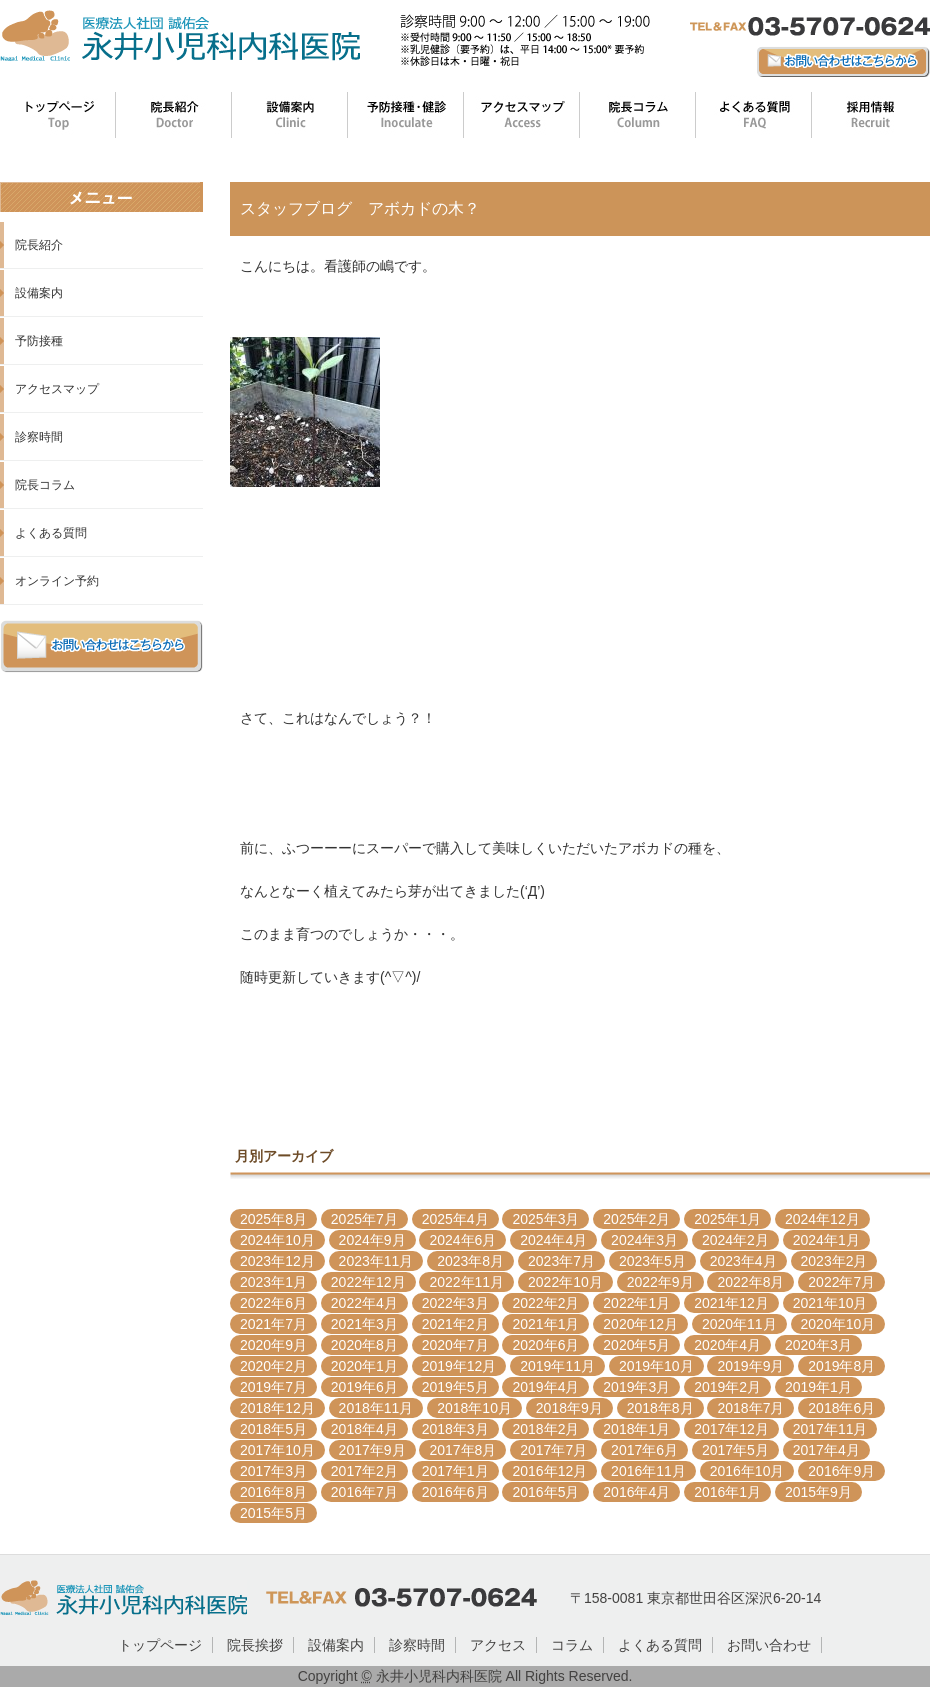  What do you see at coordinates (636, 1303) in the screenshot?
I see `2022年1月` at bounding box center [636, 1303].